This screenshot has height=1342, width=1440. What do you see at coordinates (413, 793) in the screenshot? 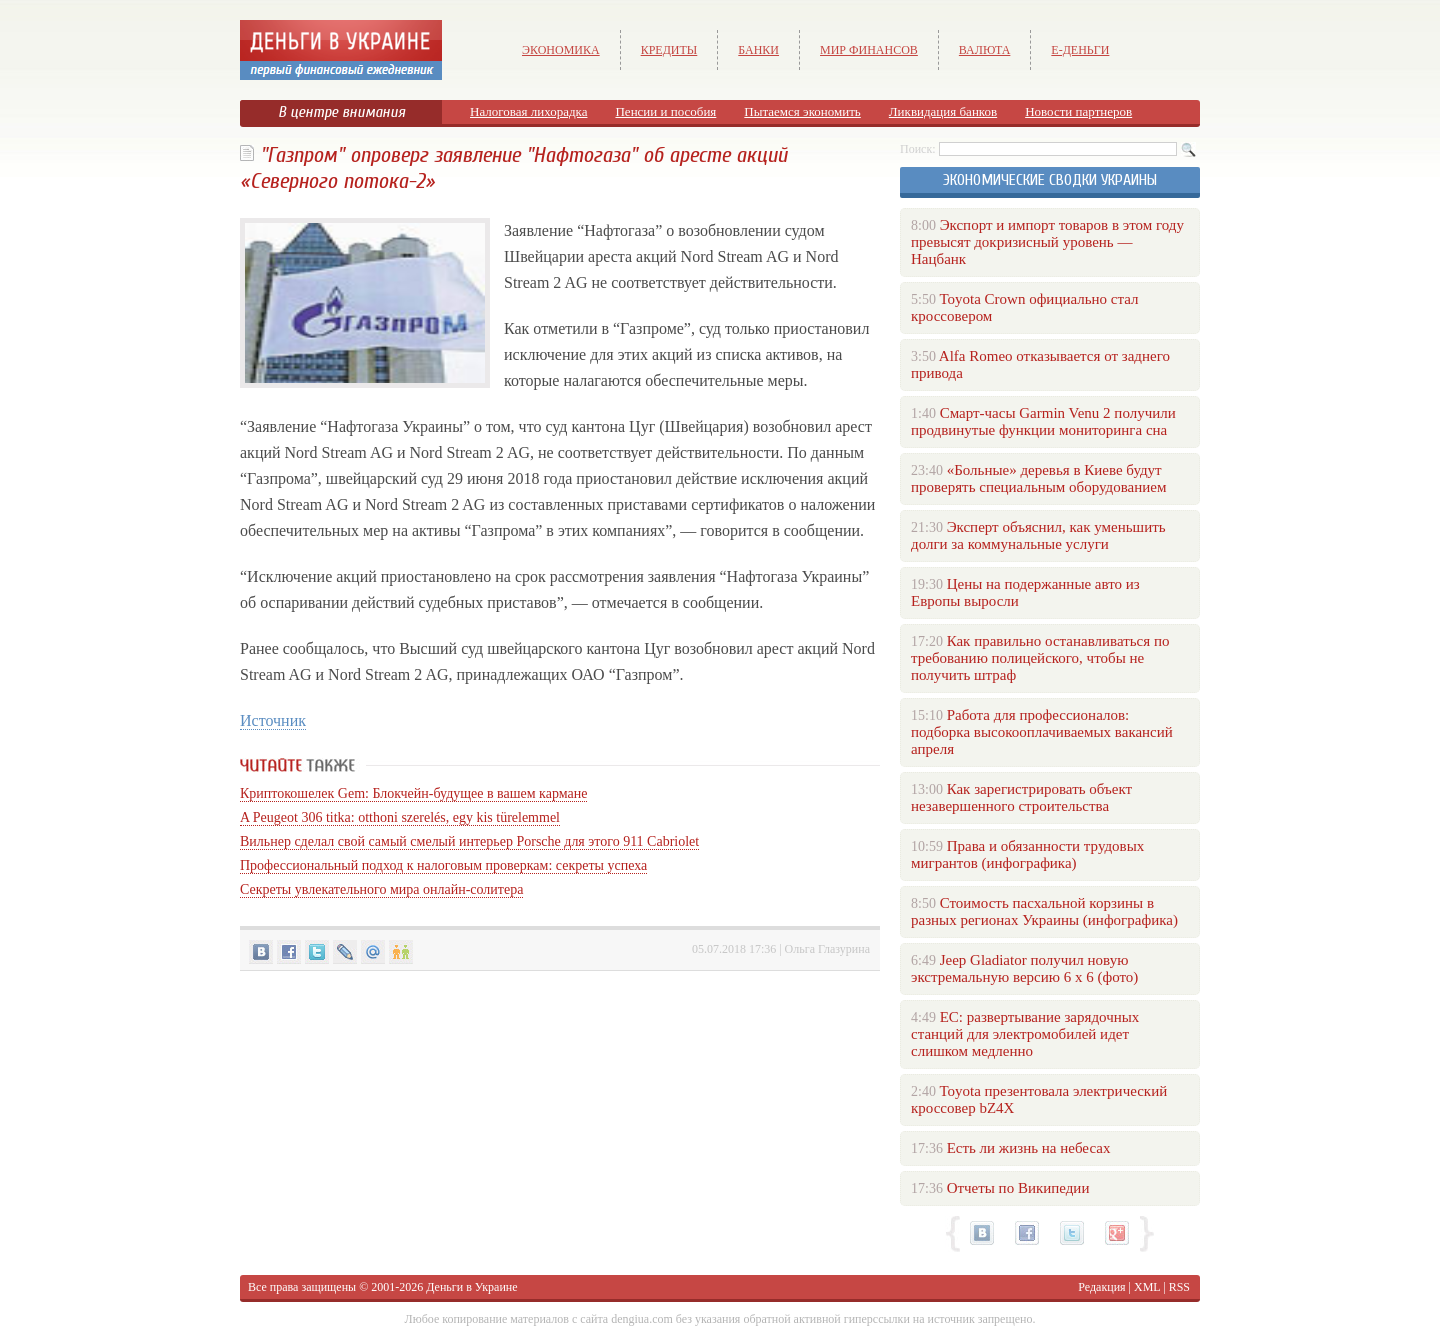
I see `Криптокошелек Gem: Блокчейн-будущее в вашем кармане` at bounding box center [413, 793].